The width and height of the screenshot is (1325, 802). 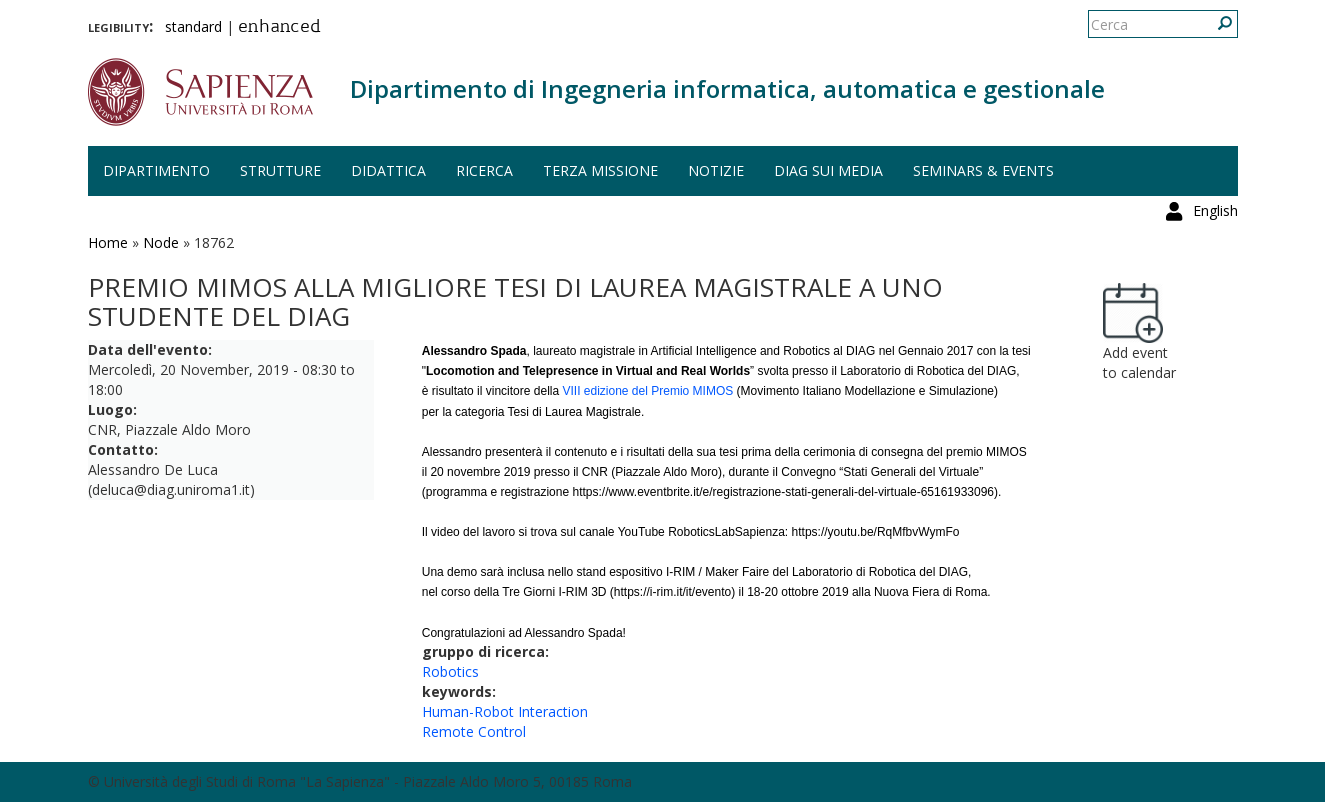 What do you see at coordinates (716, 170) in the screenshot?
I see `Notizie` at bounding box center [716, 170].